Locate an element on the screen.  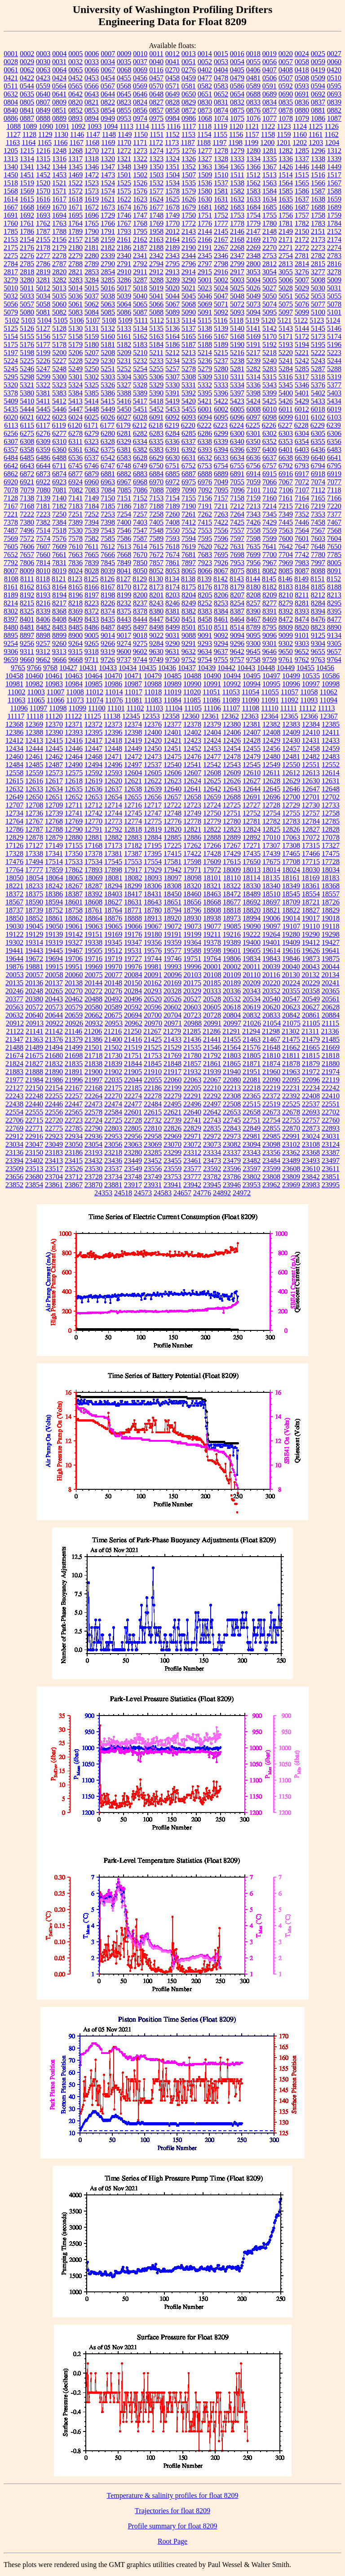
12551 is located at coordinates (311, 764).